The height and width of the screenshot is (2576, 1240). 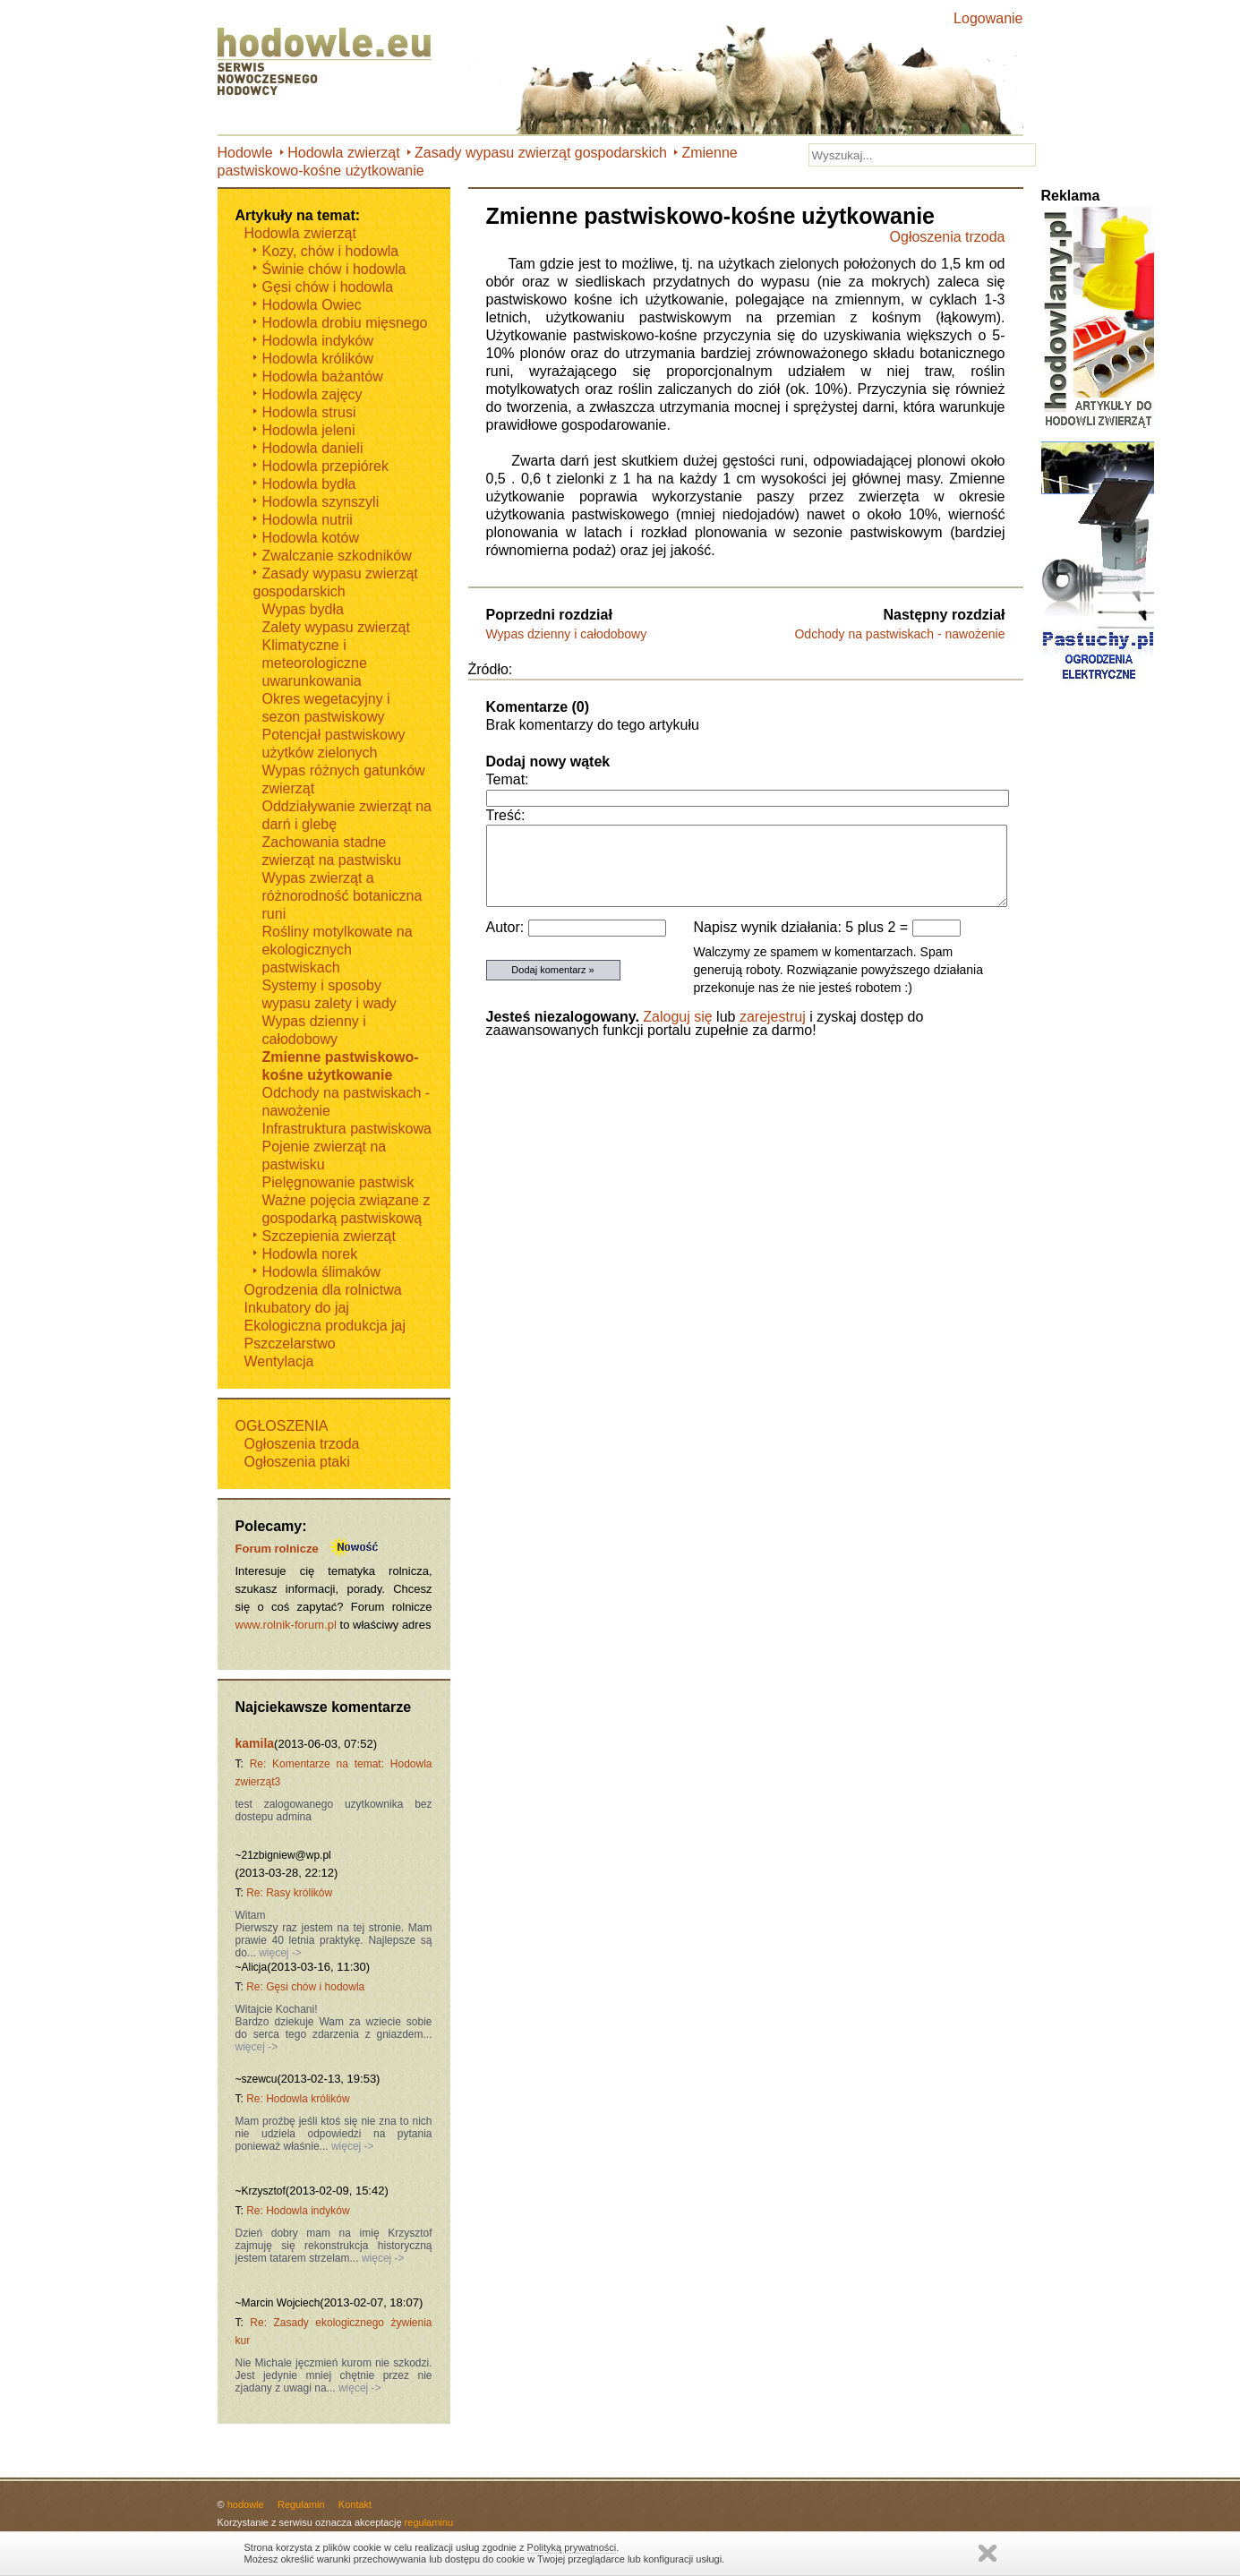 What do you see at coordinates (987, 2553) in the screenshot?
I see `Zamknij` at bounding box center [987, 2553].